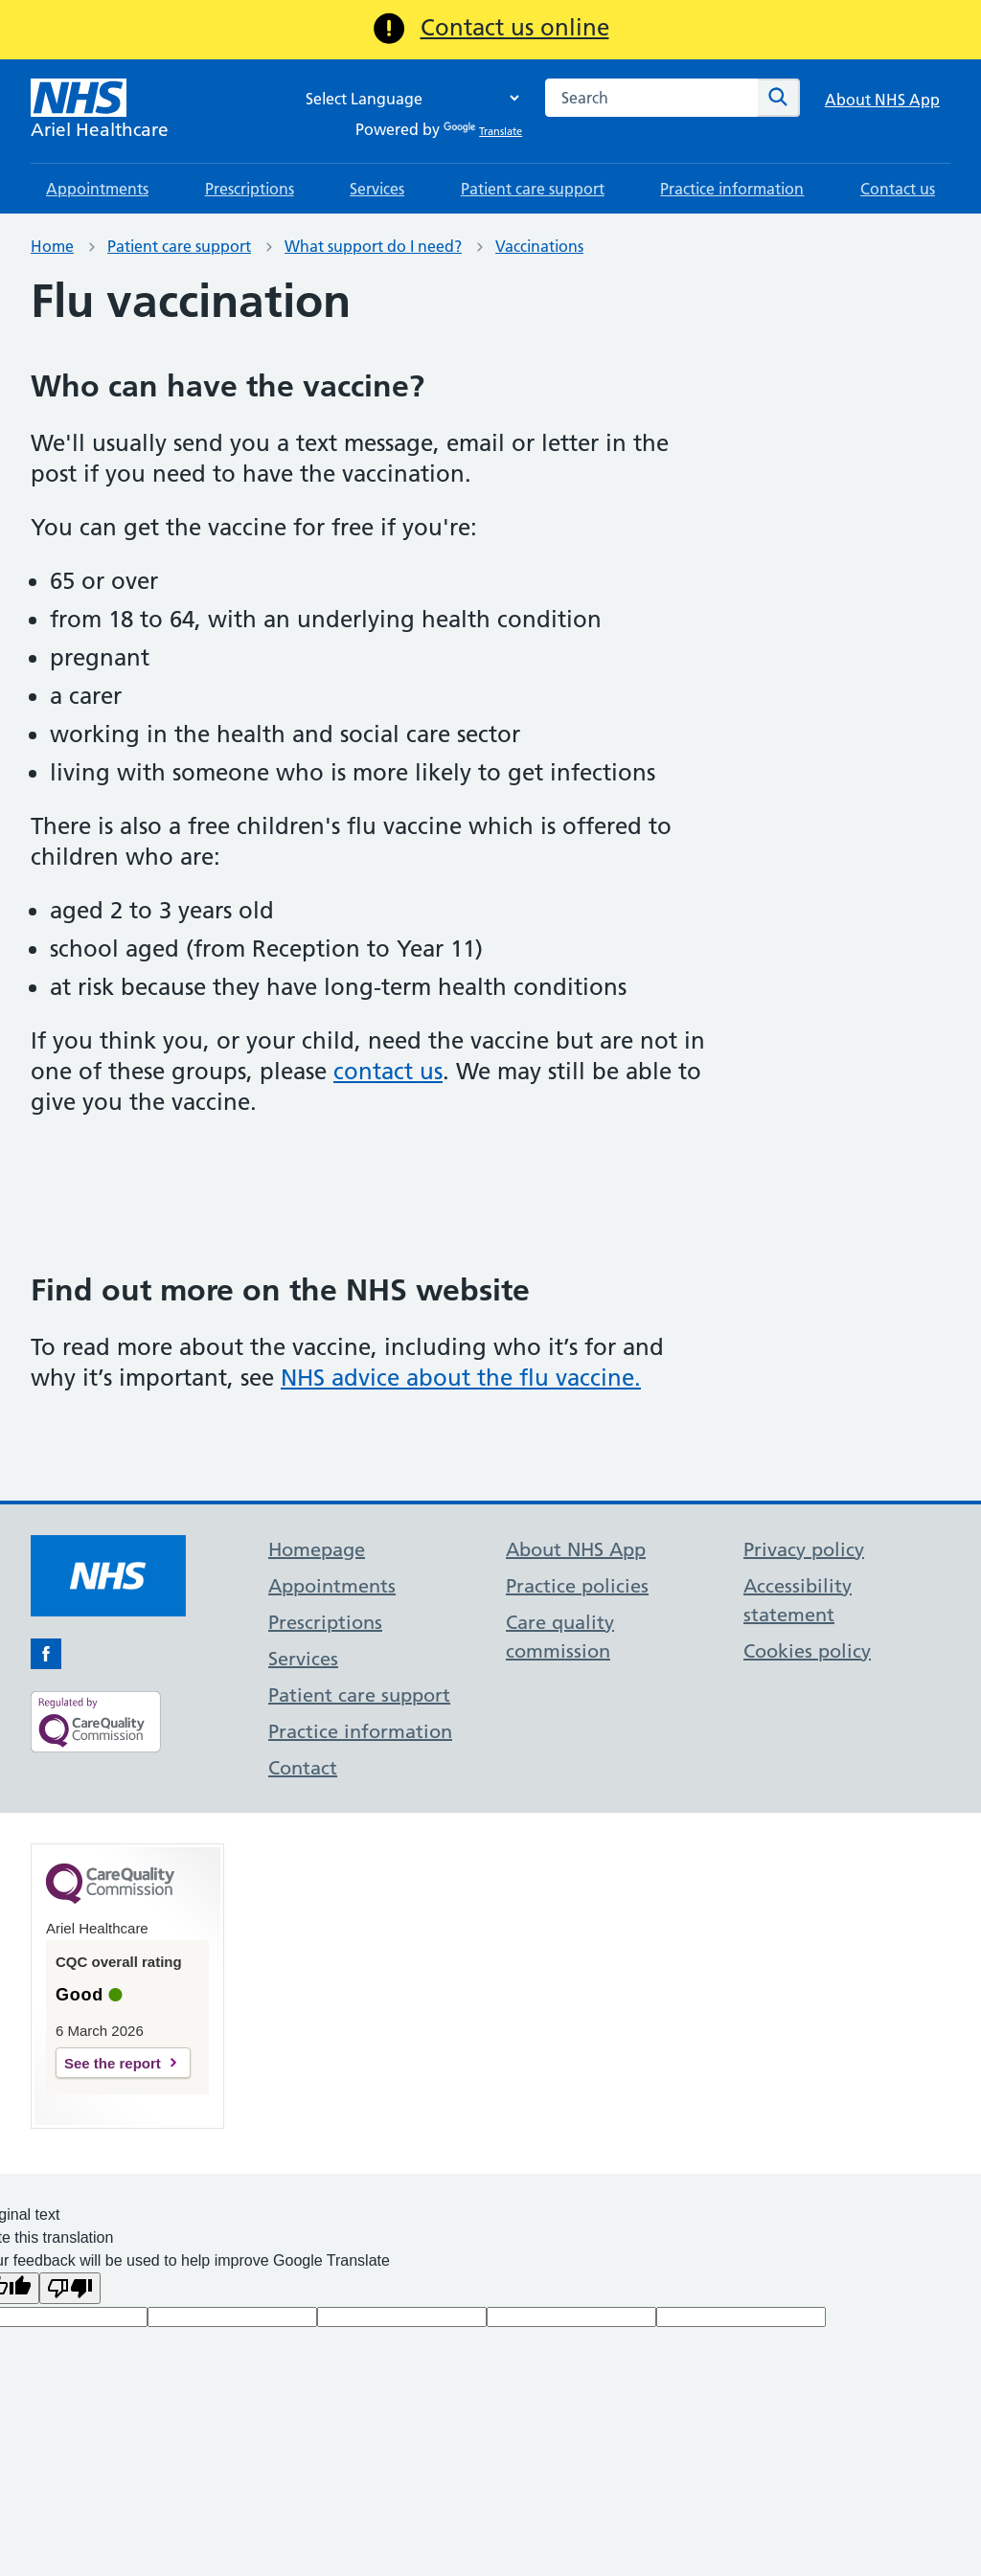 This screenshot has height=2576, width=981. I want to click on [Language Translate Widget], so click(407, 98).